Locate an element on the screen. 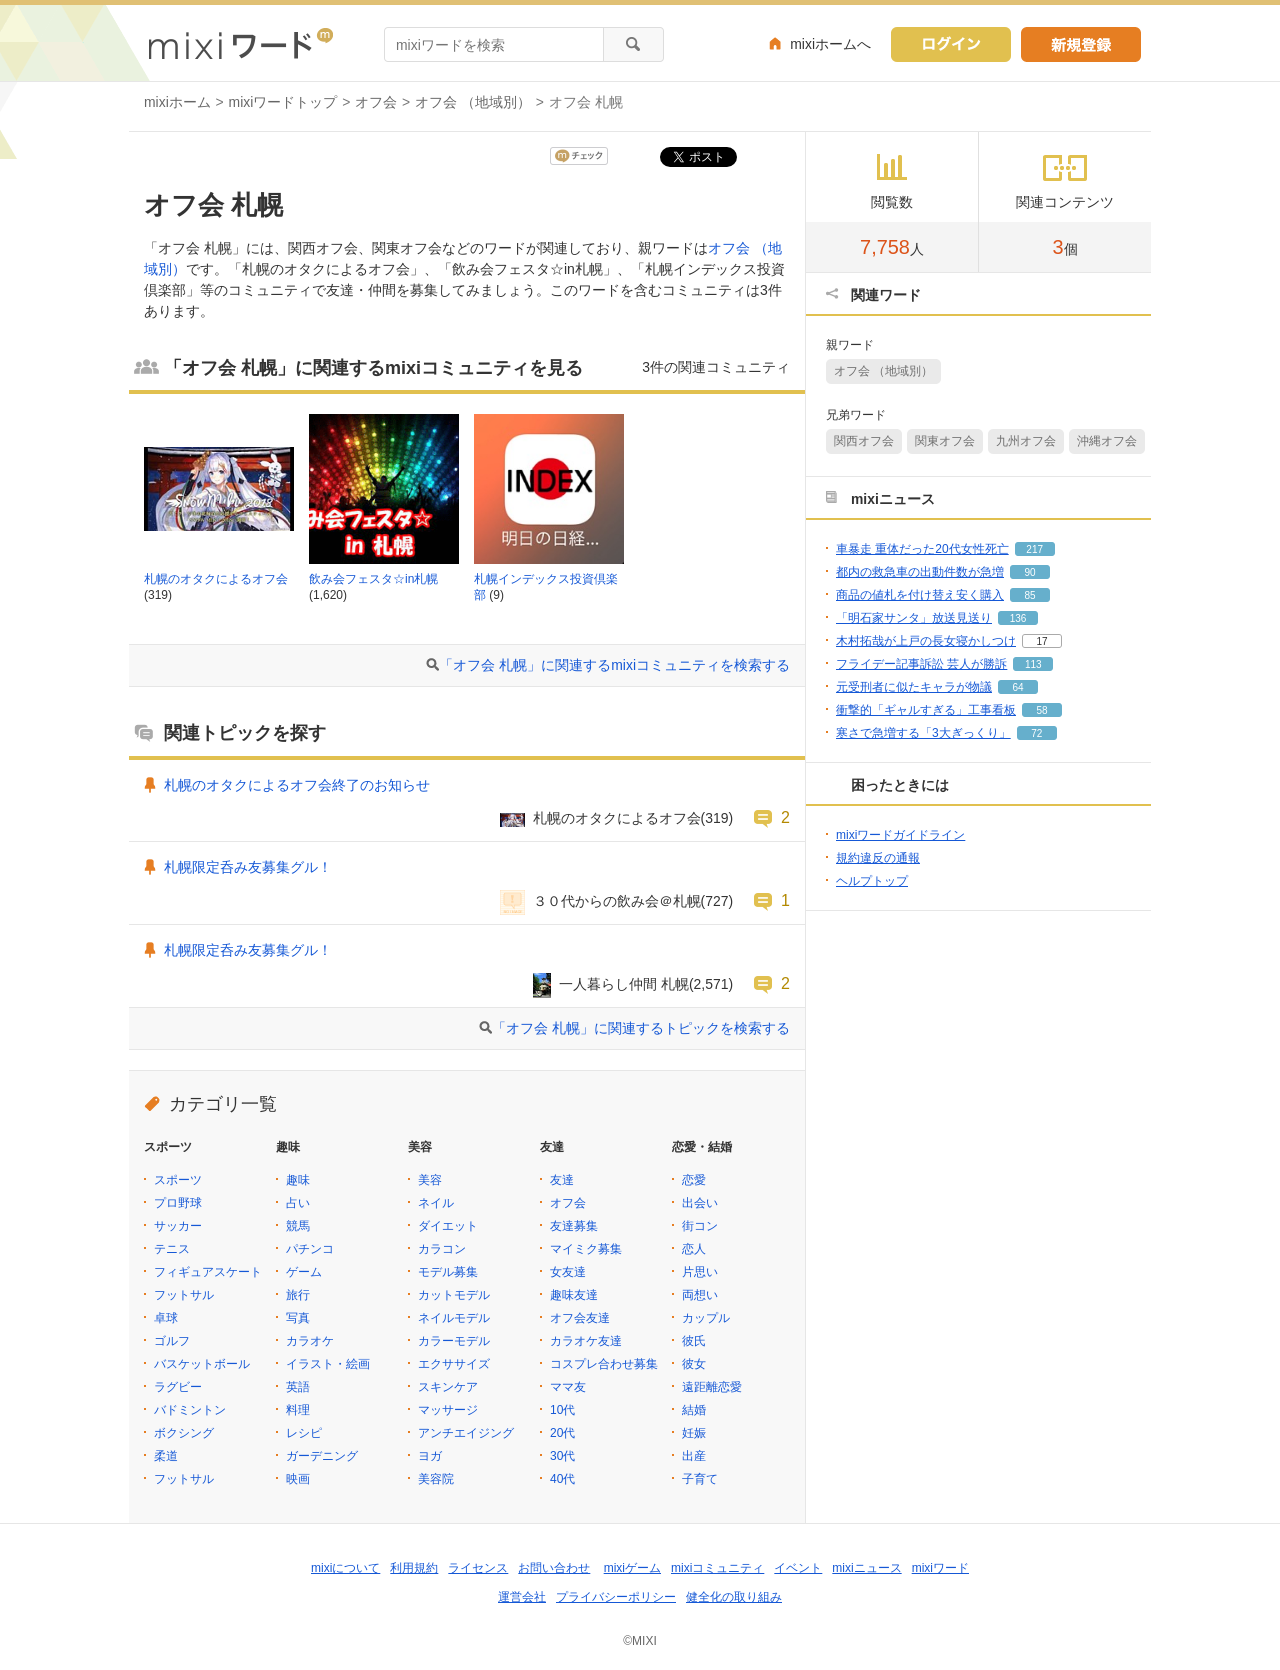  写真 is located at coordinates (298, 1318).